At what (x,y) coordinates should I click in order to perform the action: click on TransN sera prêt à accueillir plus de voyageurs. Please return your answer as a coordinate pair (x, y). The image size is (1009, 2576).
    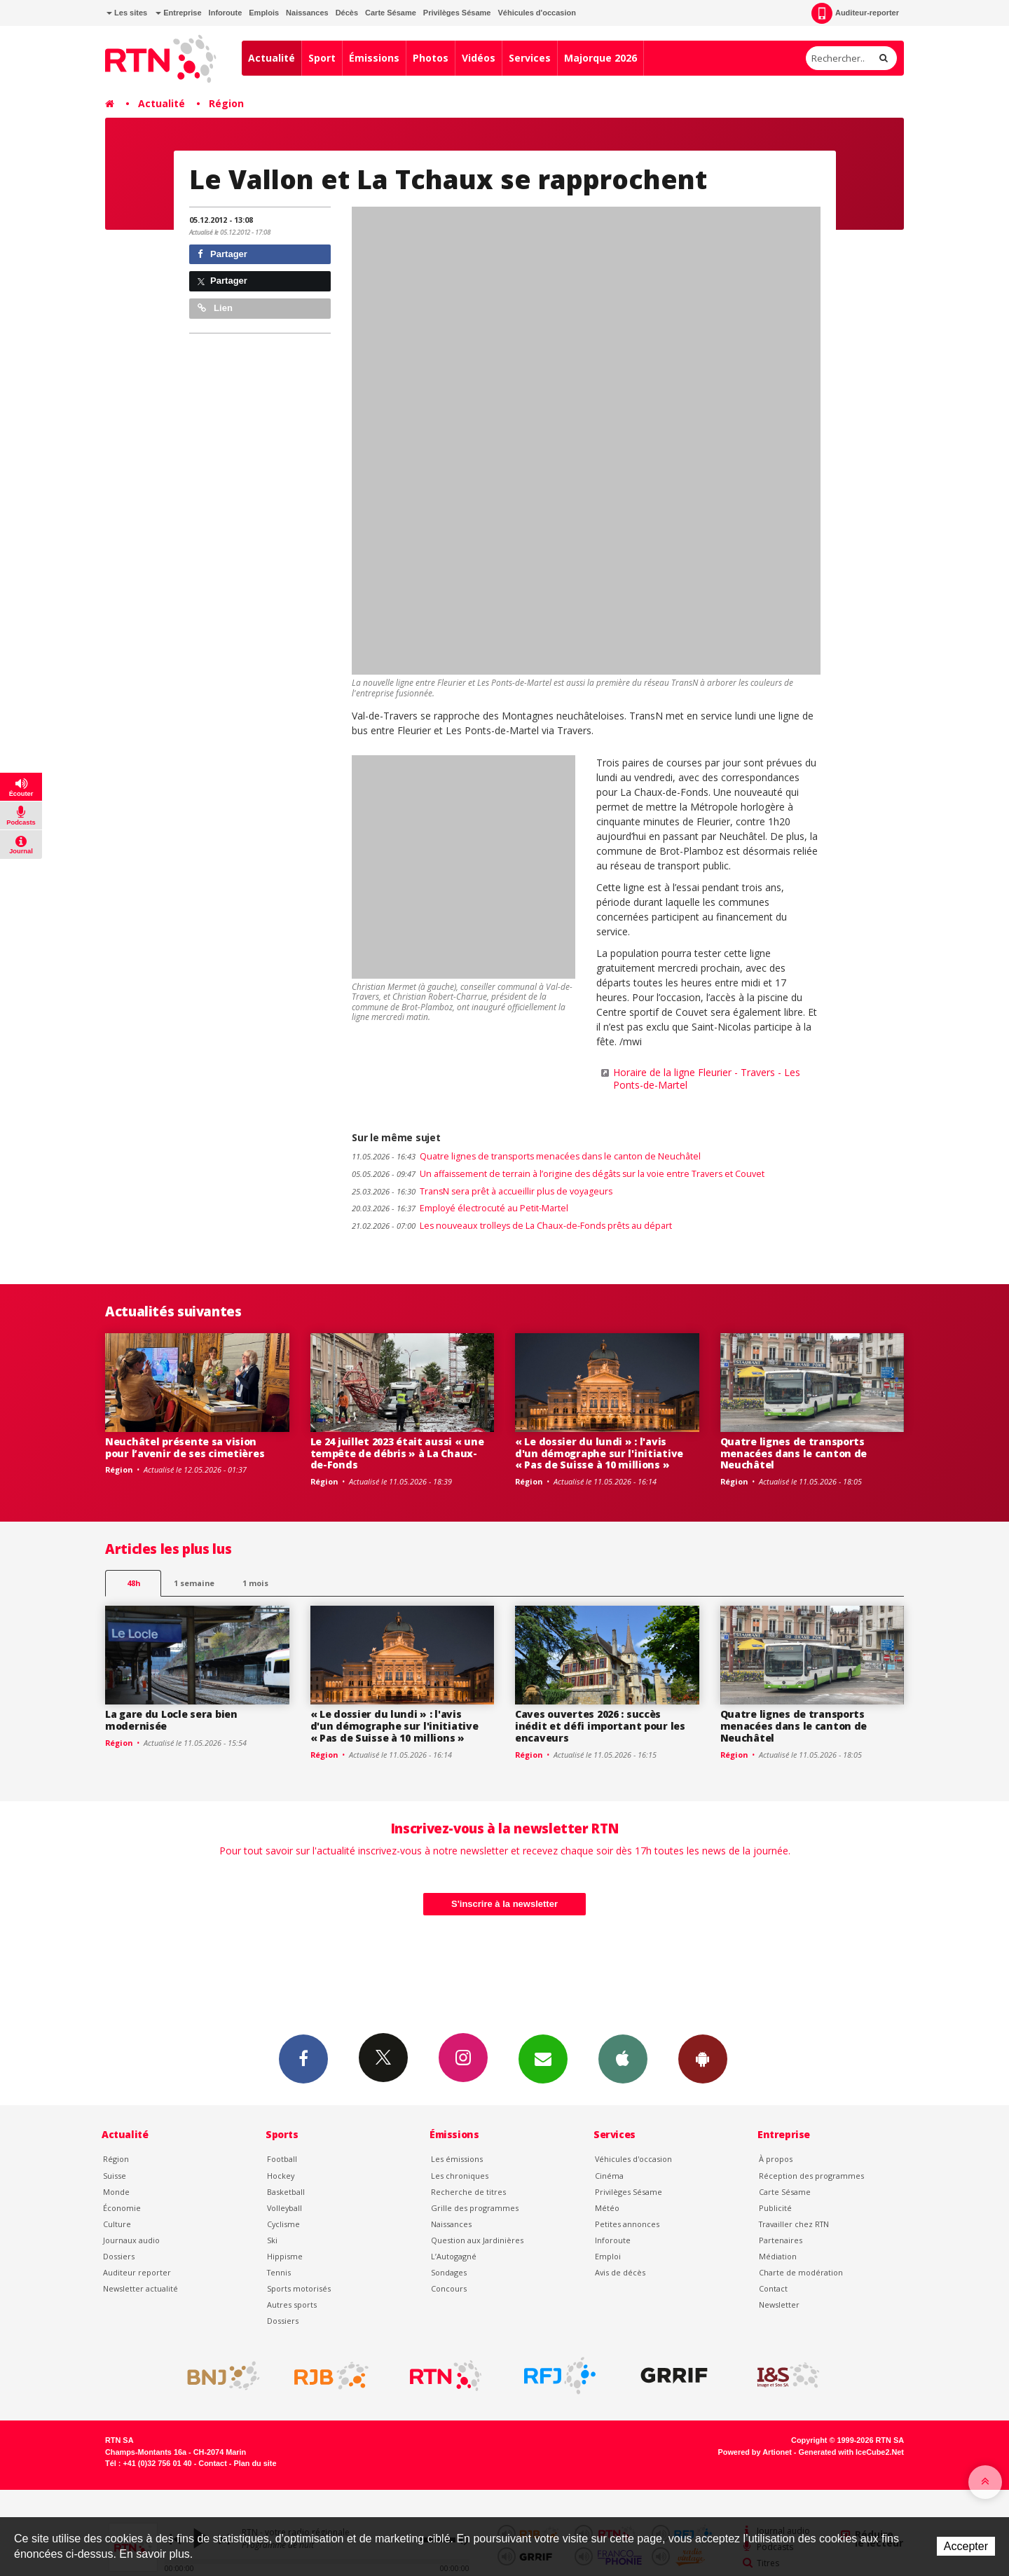
    Looking at the image, I should click on (482, 1191).